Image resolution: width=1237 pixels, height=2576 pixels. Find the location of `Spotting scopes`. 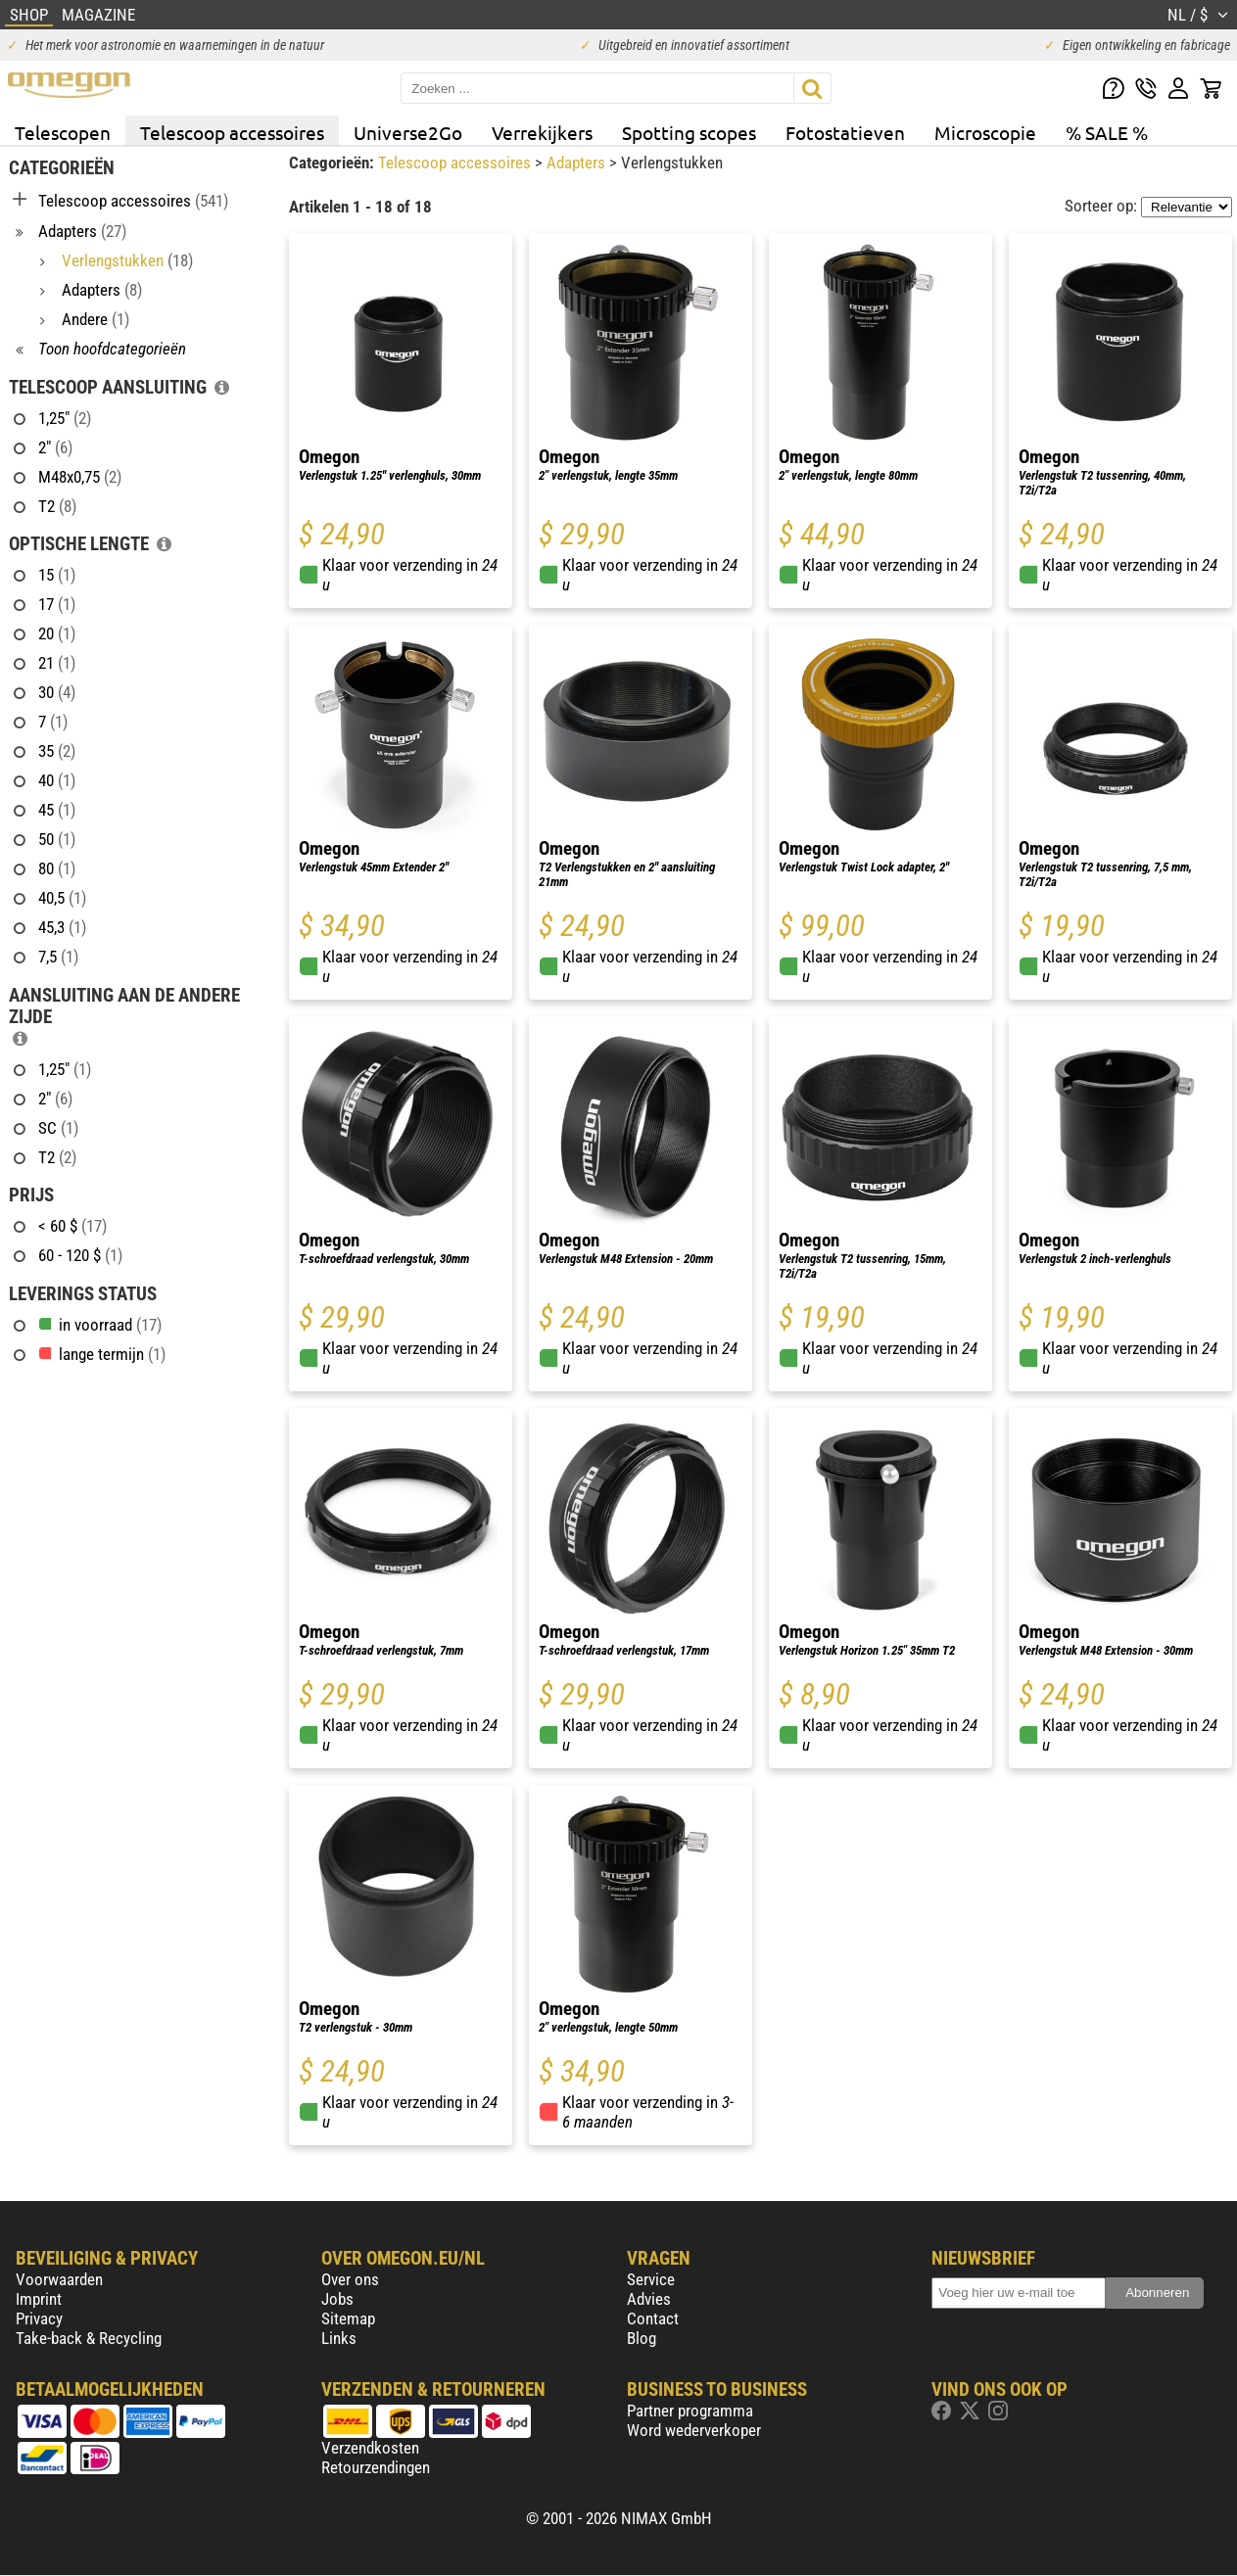

Spotting scopes is located at coordinates (689, 132).